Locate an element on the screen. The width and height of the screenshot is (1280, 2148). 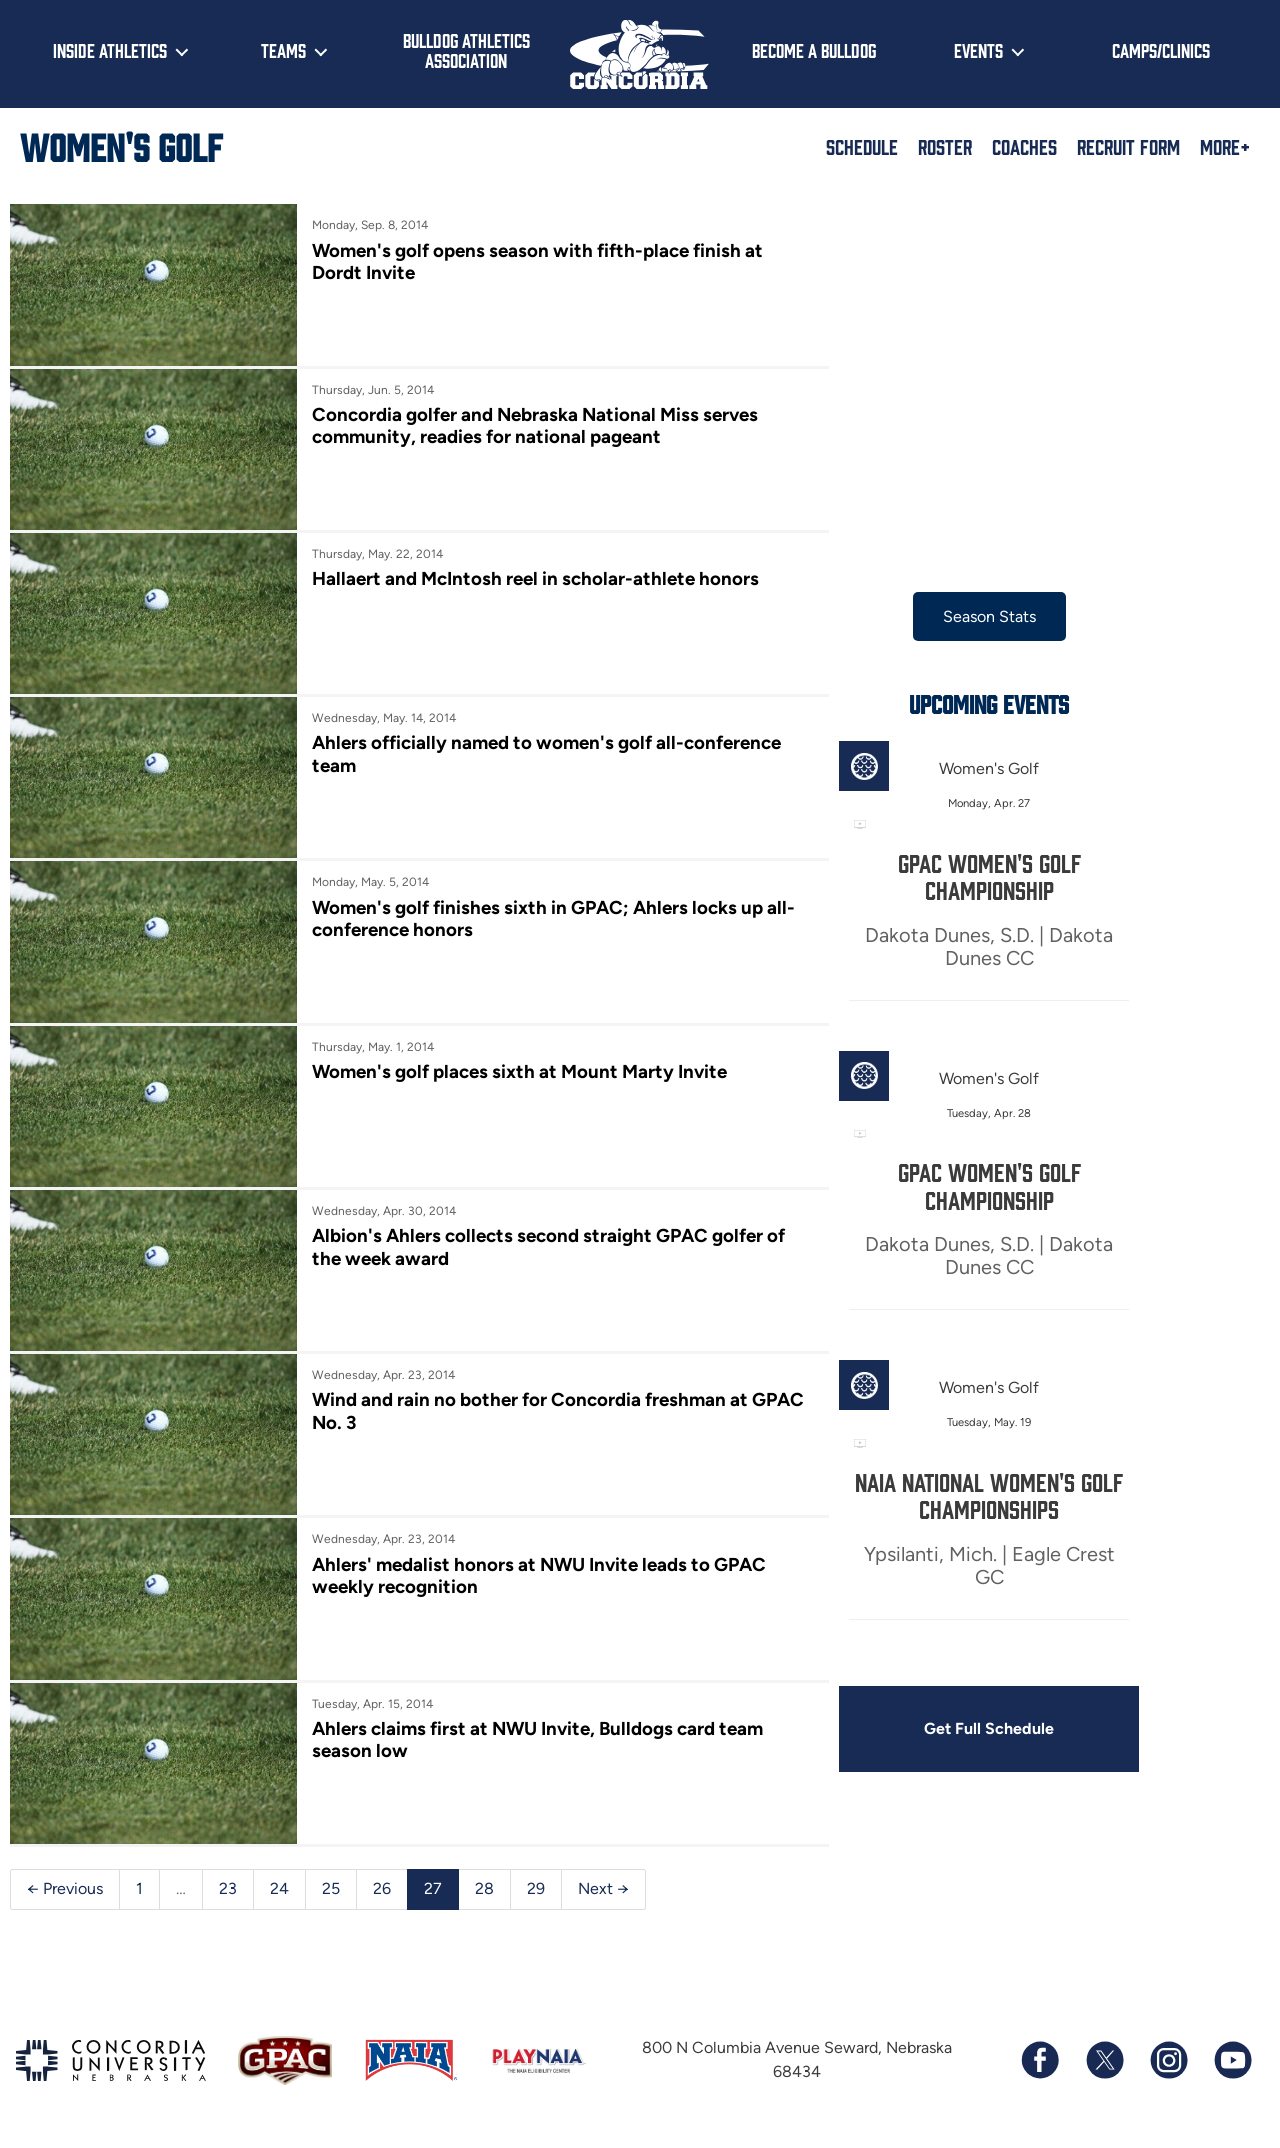
Ahlers' medalist honors at NWU Invite leads to GPAC weekly recognition is located at coordinates (539, 1575).